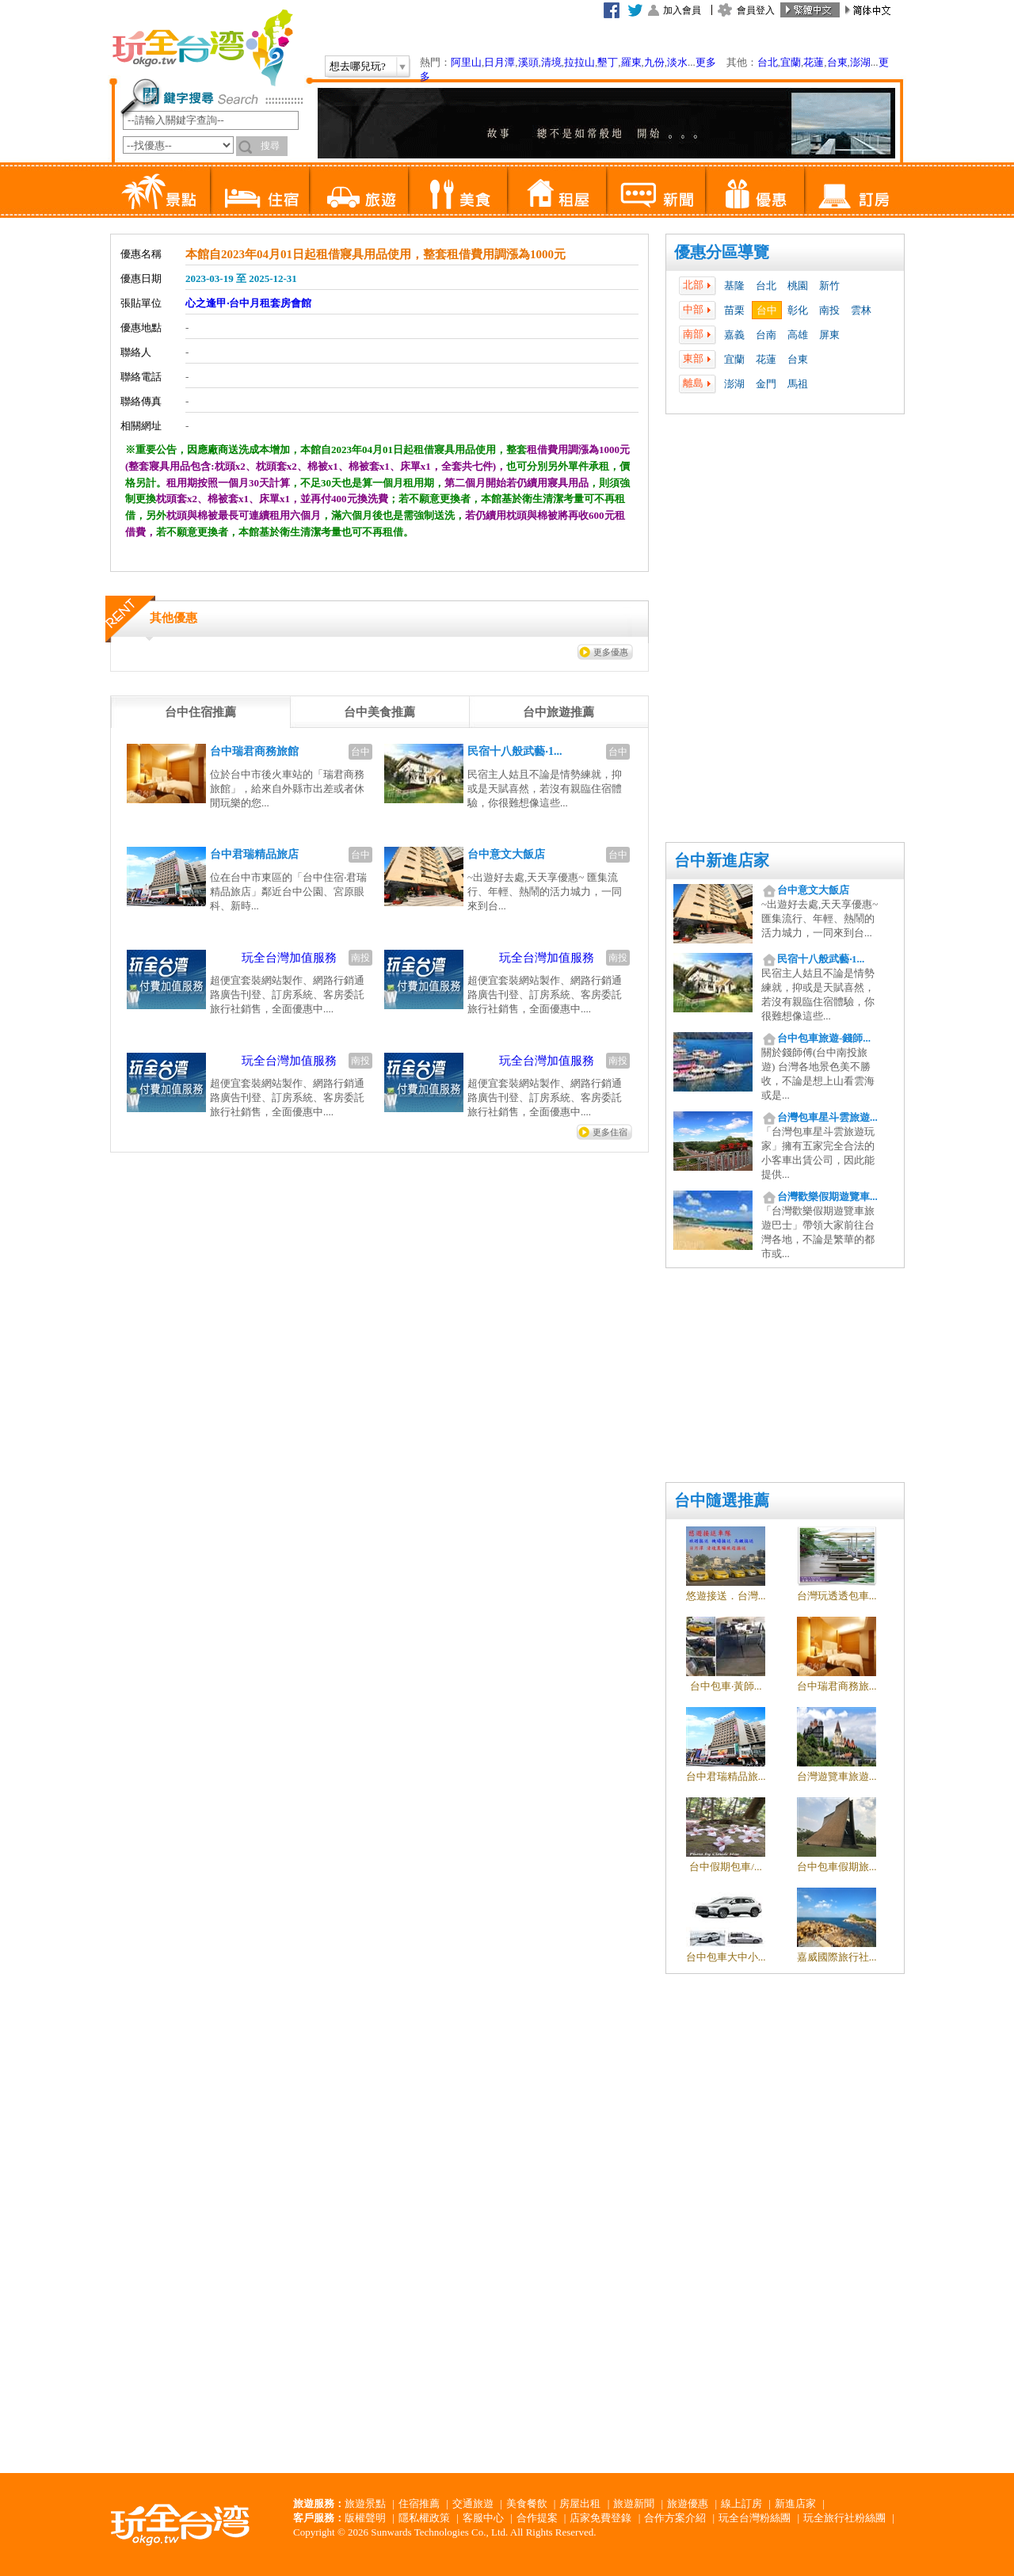 This screenshot has width=1014, height=2576. What do you see at coordinates (797, 384) in the screenshot?
I see `馬祖` at bounding box center [797, 384].